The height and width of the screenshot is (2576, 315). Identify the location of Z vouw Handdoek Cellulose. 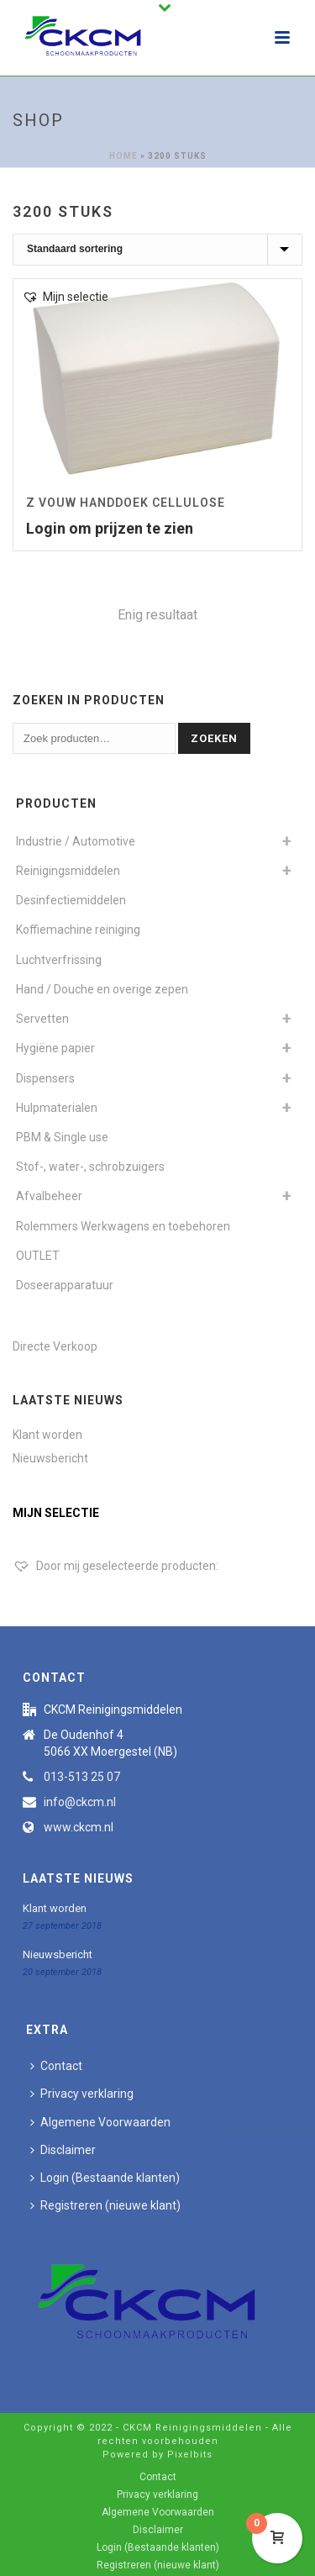
(125, 502).